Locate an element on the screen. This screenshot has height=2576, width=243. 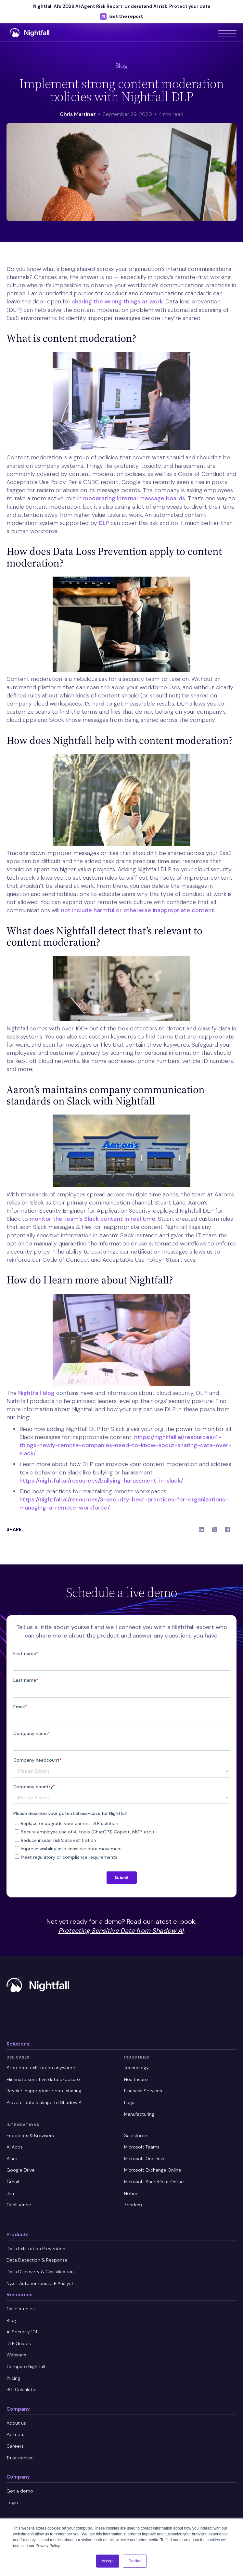
Webinars is located at coordinates (16, 2355).